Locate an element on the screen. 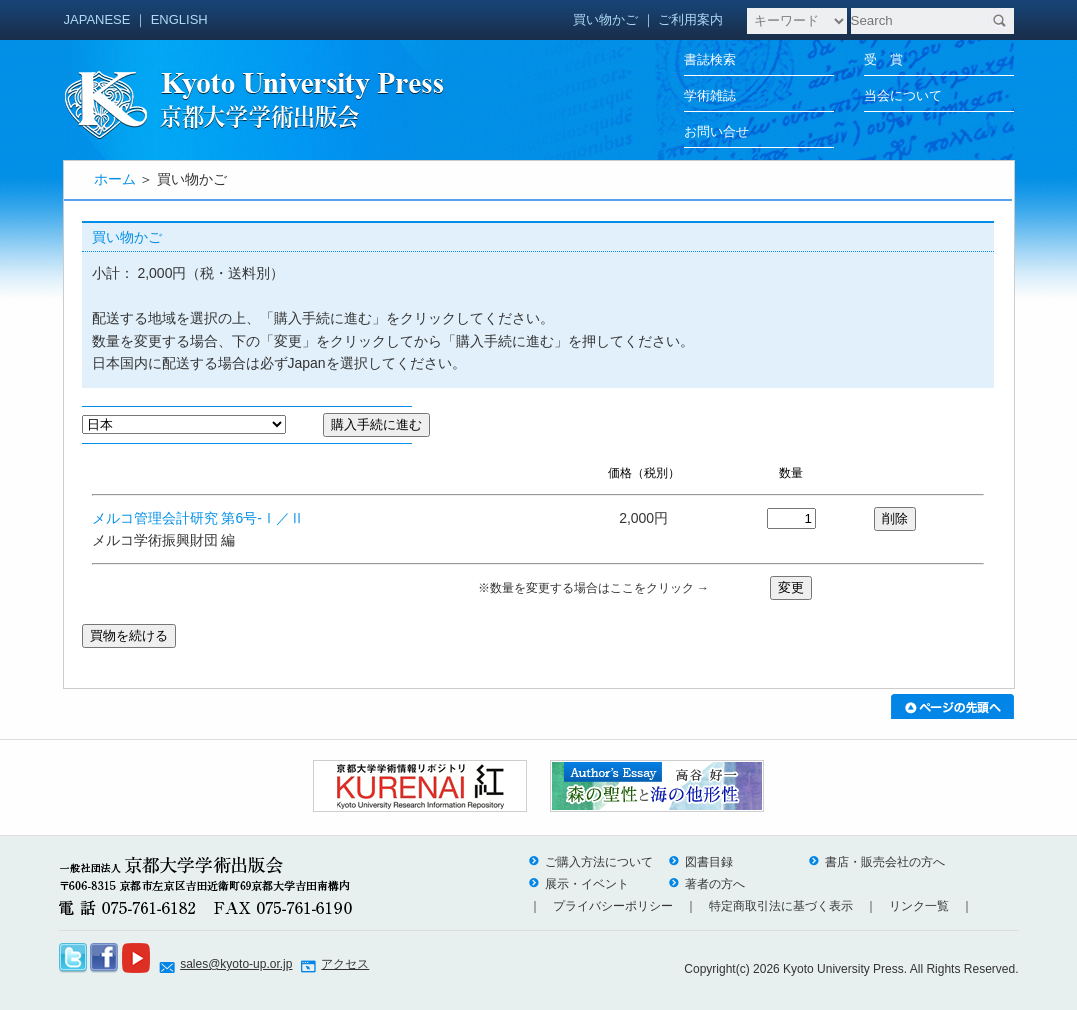  アクセス is located at coordinates (345, 964).